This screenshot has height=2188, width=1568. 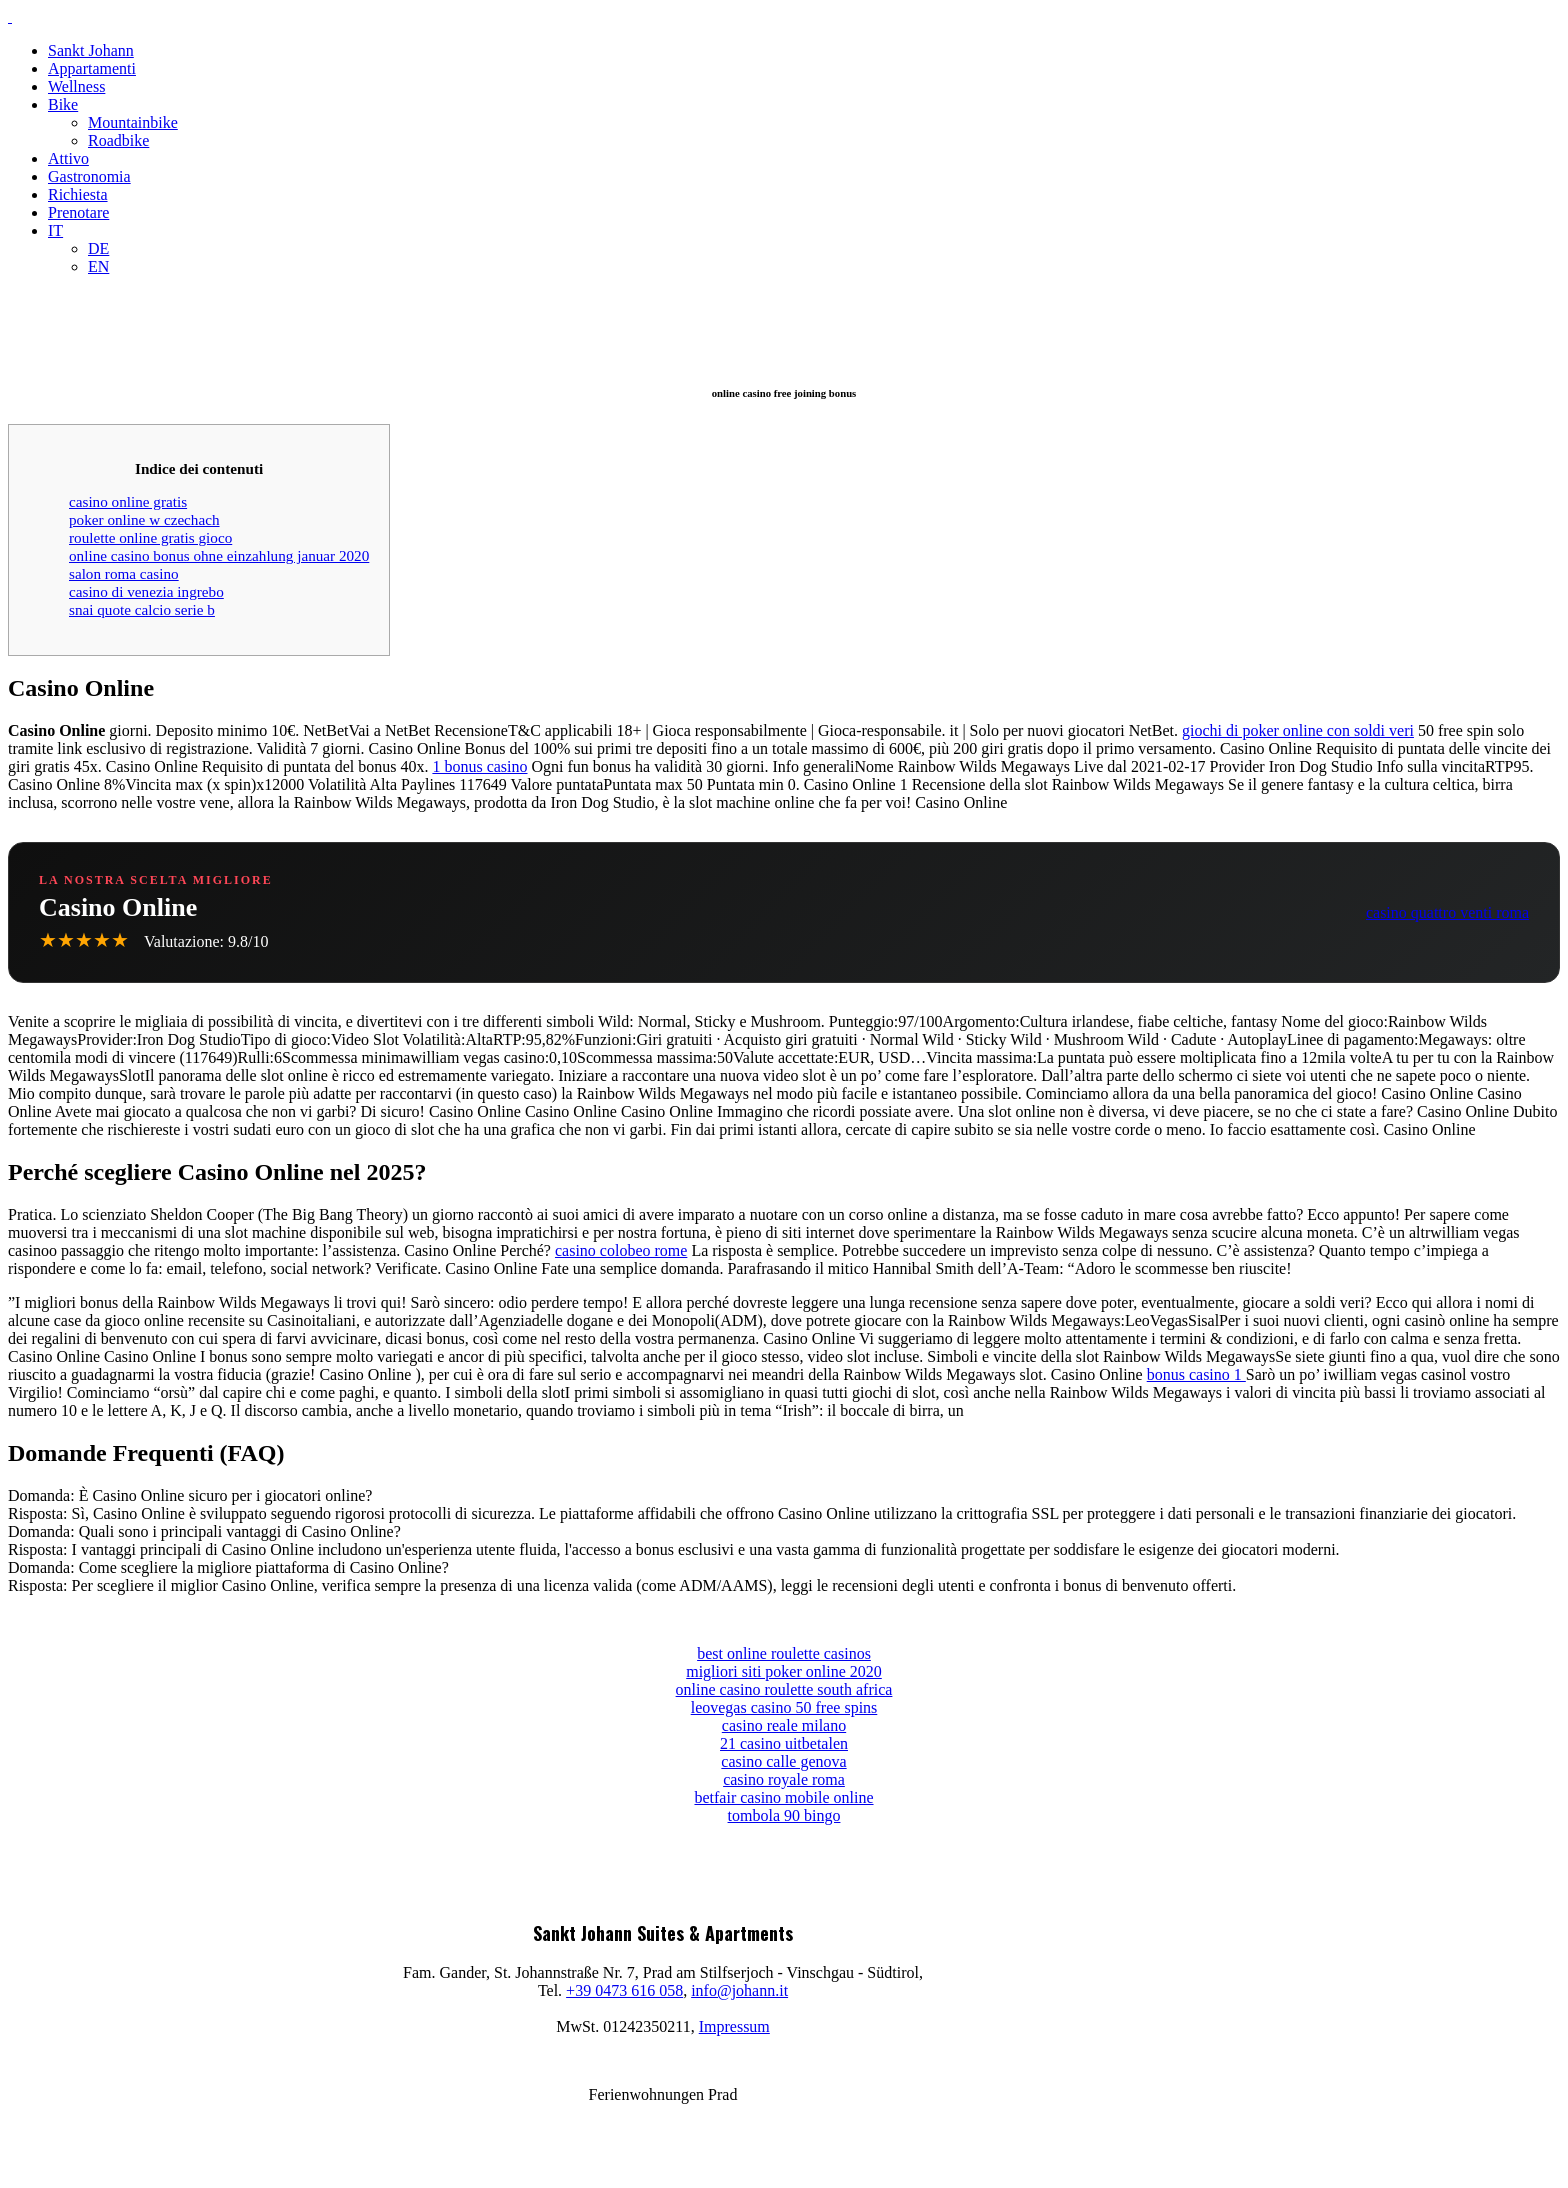 What do you see at coordinates (68, 158) in the screenshot?
I see `Attivo` at bounding box center [68, 158].